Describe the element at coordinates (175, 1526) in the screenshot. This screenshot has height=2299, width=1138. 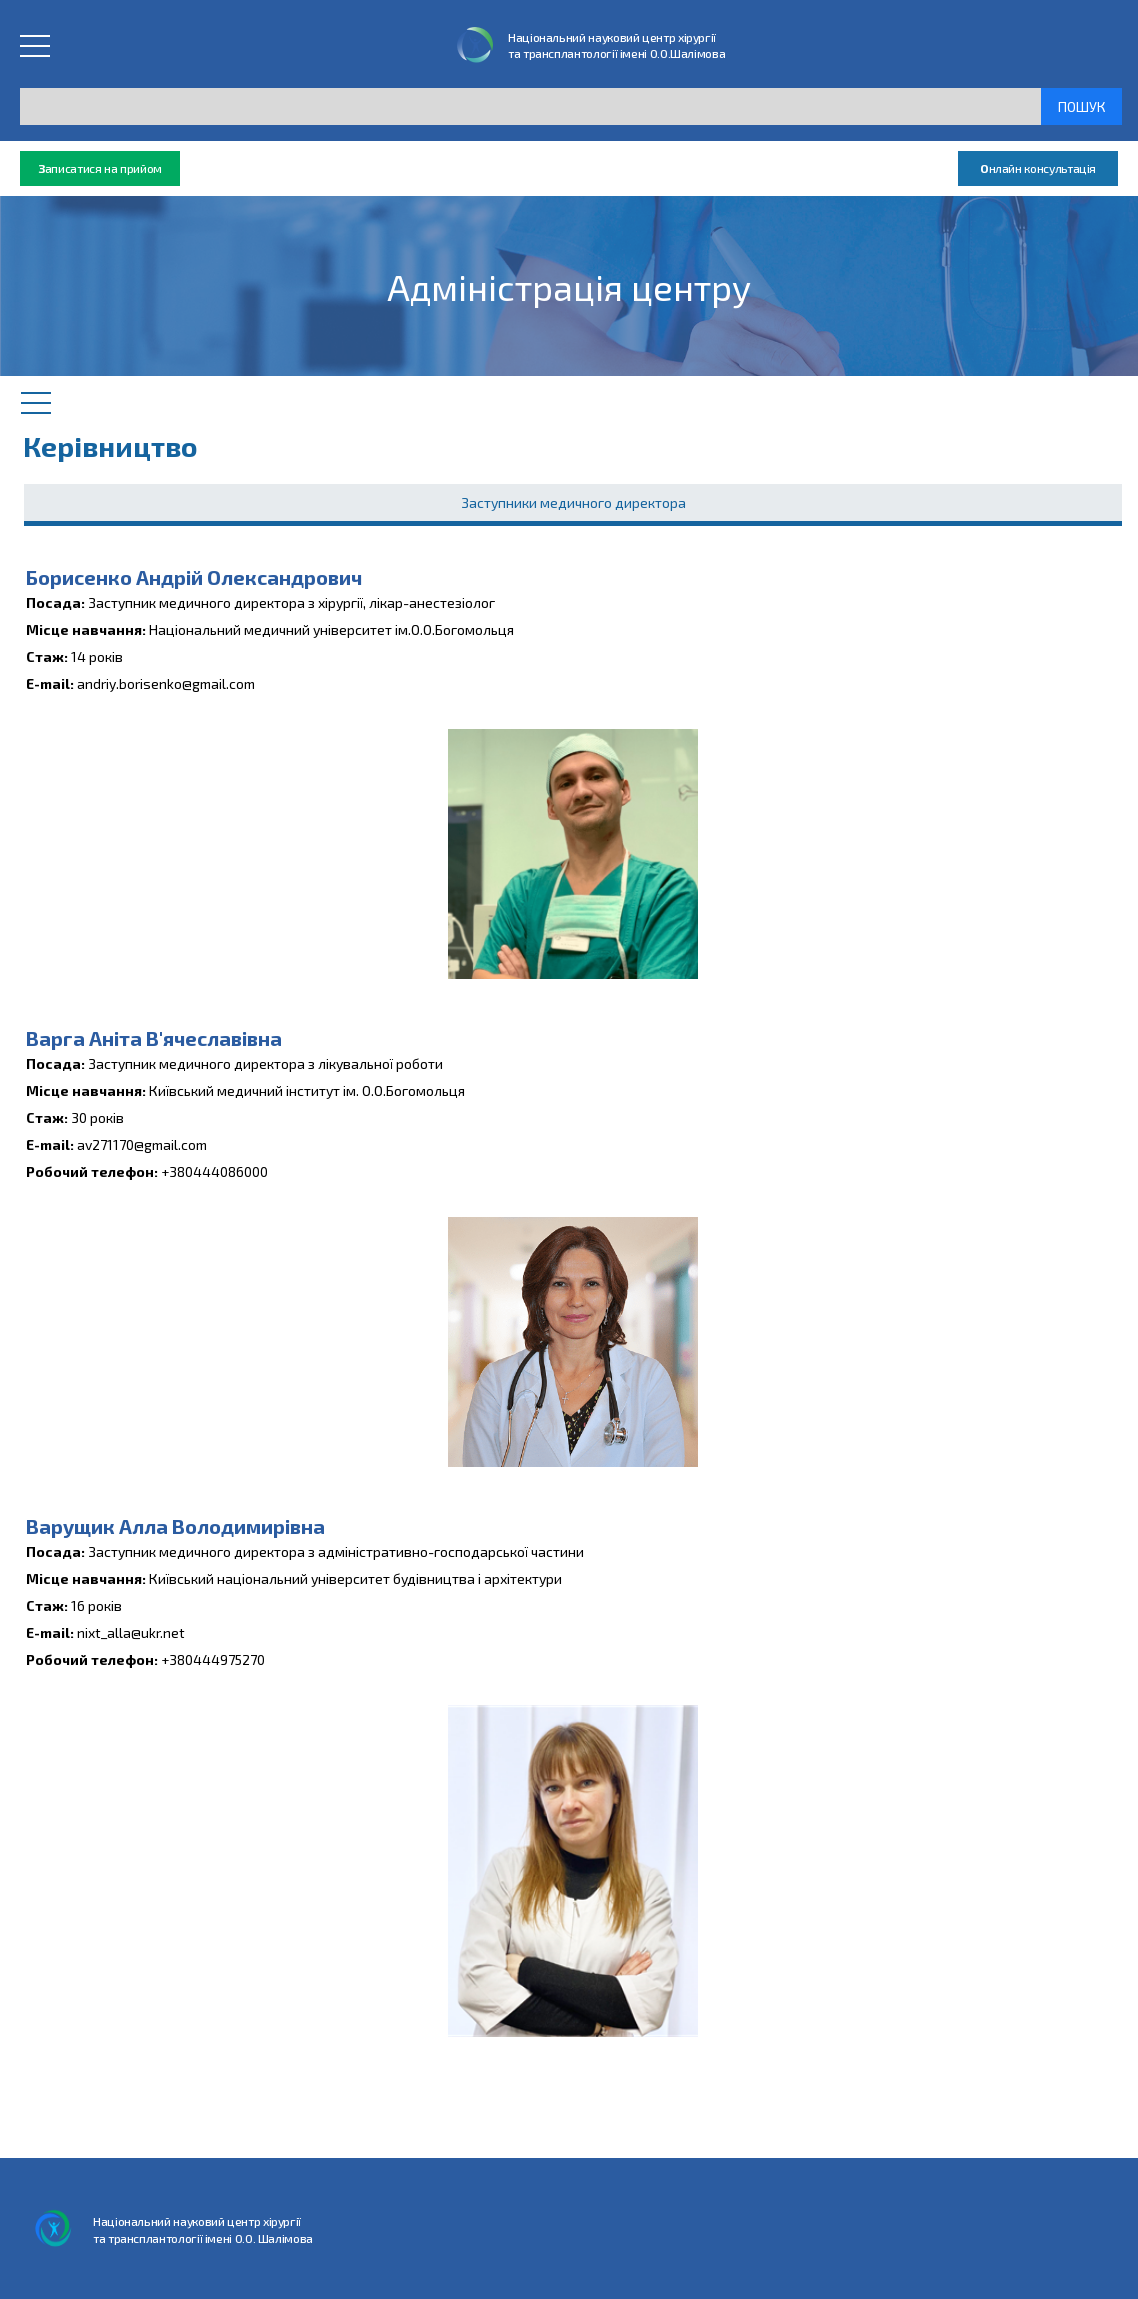
I see `Варущик Алла Володимирівна` at that location.